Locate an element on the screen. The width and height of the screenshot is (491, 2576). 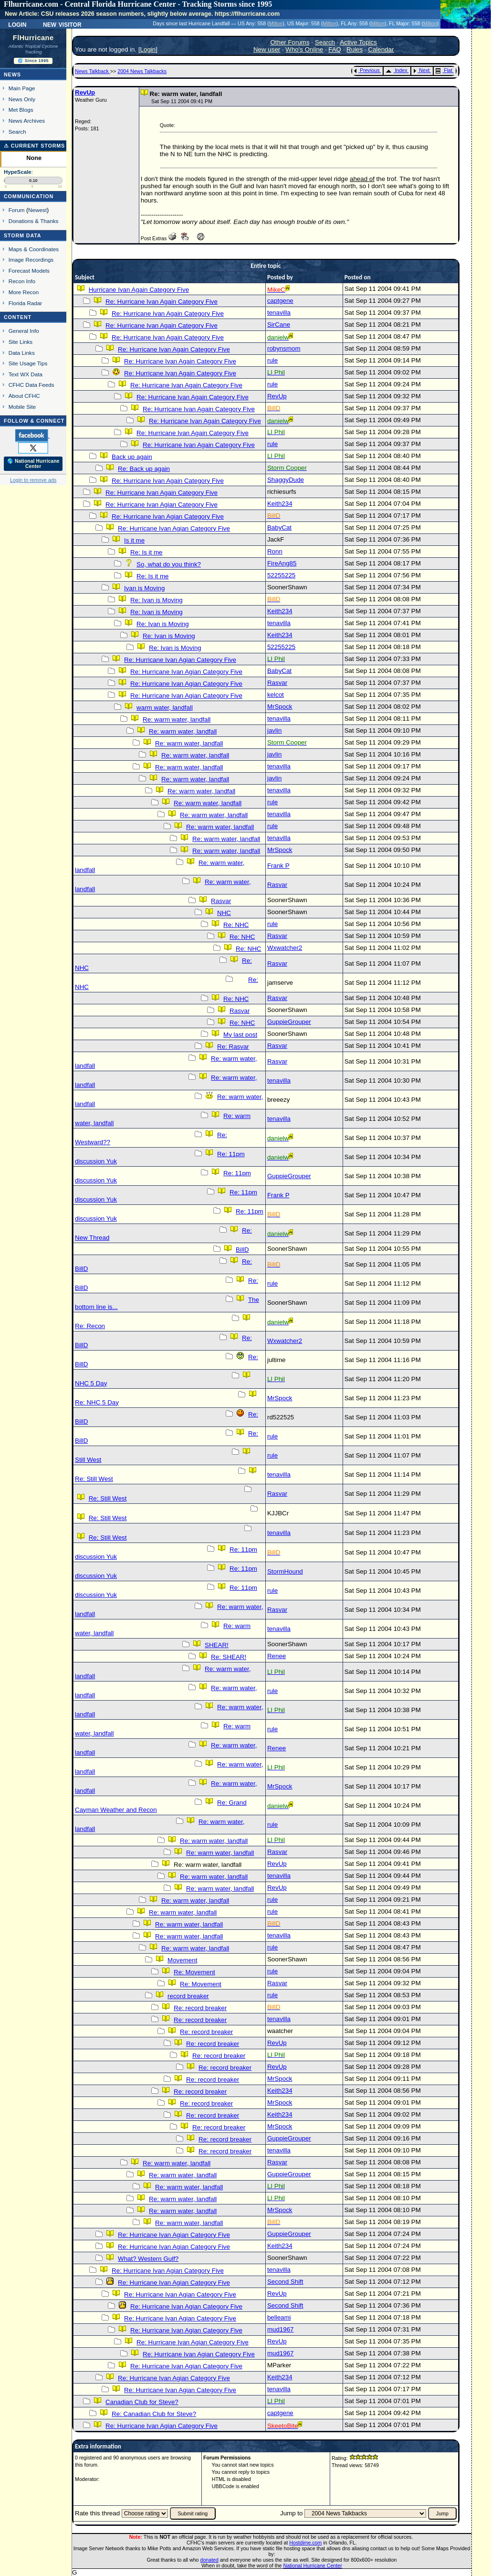
Text WX Data is located at coordinates (25, 374).